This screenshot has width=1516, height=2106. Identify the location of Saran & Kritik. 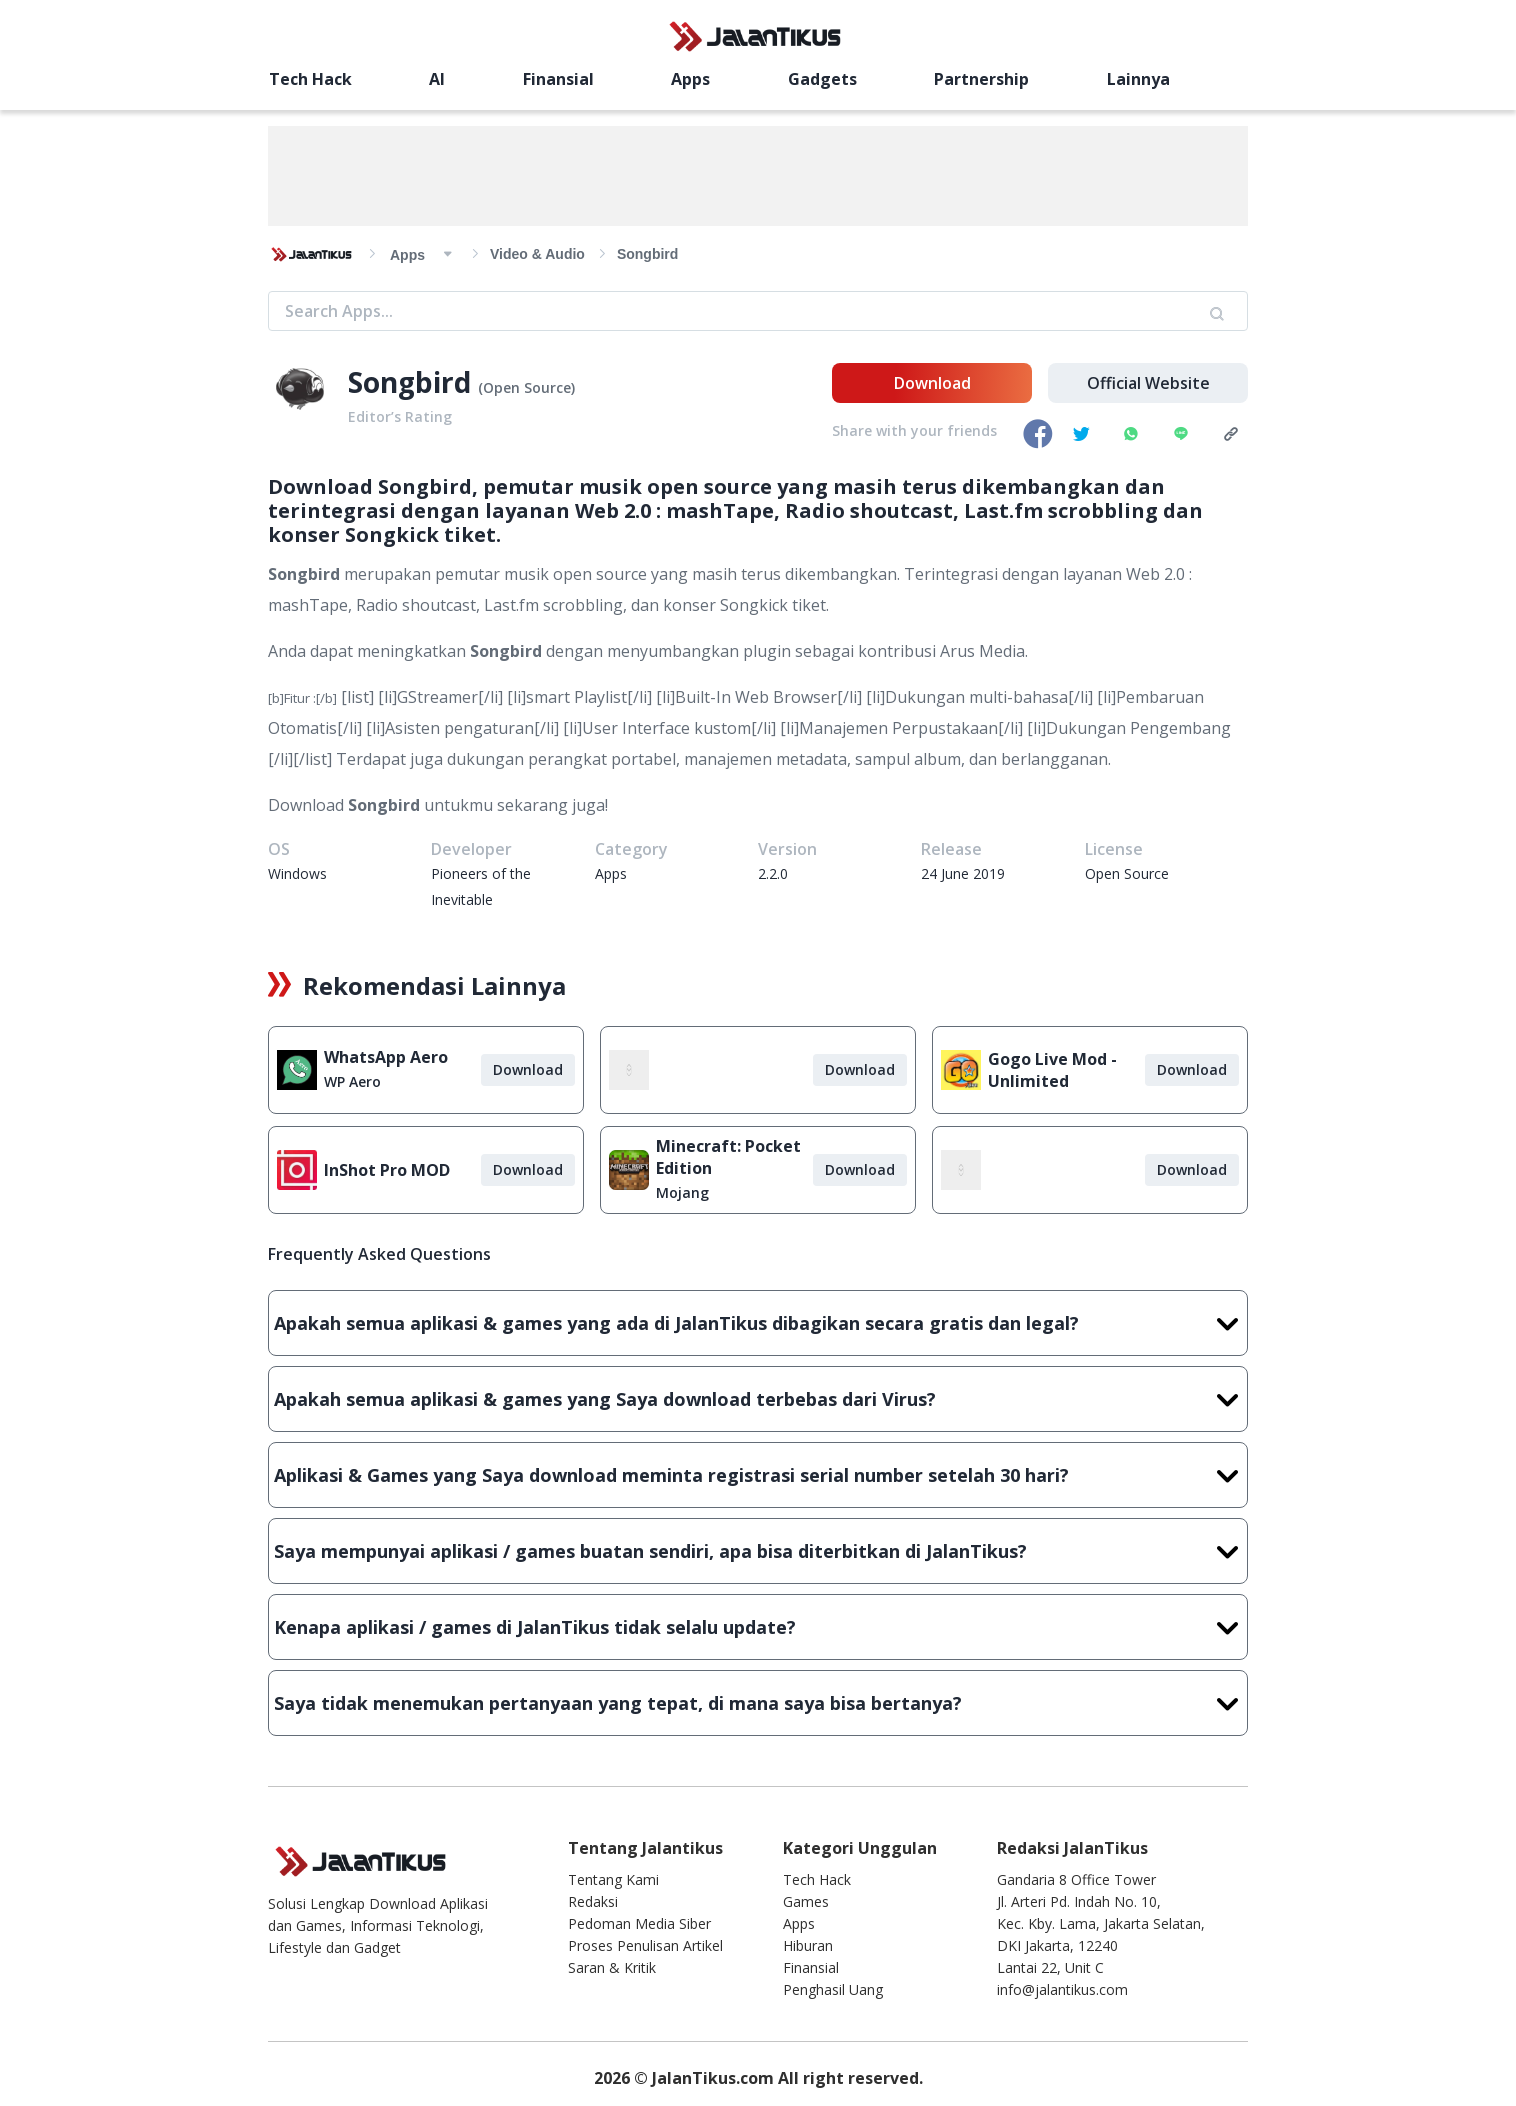
(612, 1967).